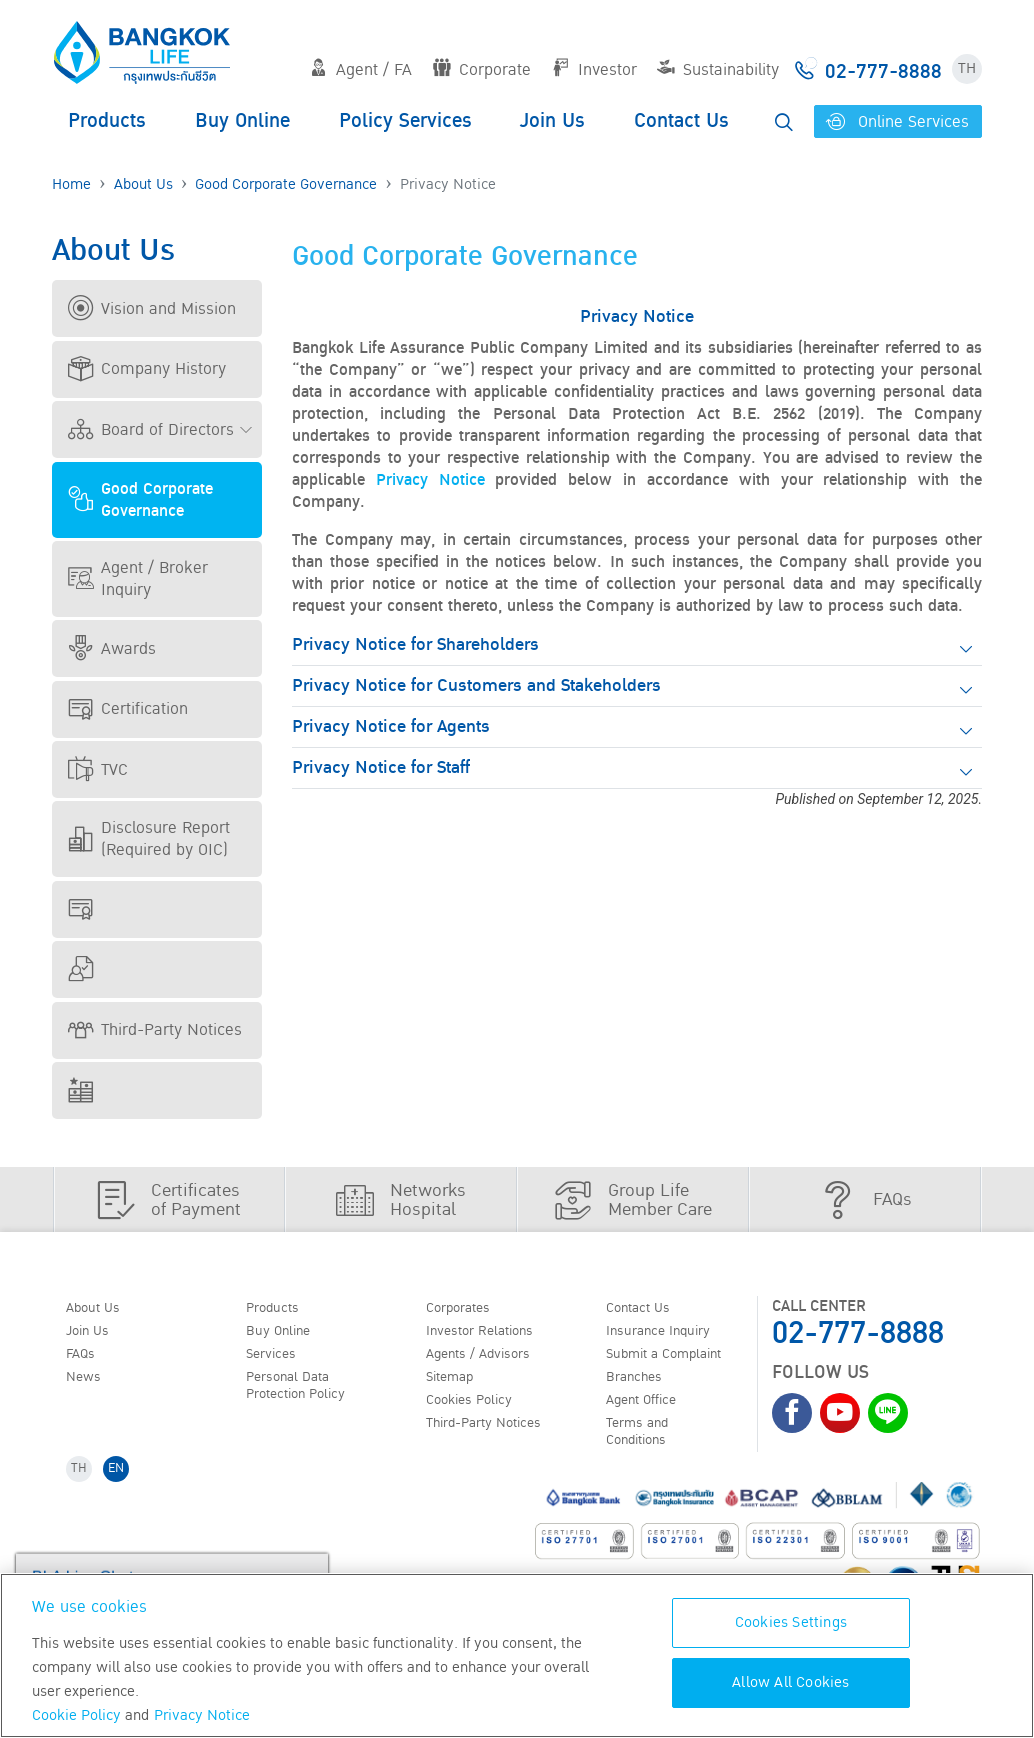 The image size is (1034, 1738). Describe the element at coordinates (286, 184) in the screenshot. I see `Good Corporate Governance` at that location.